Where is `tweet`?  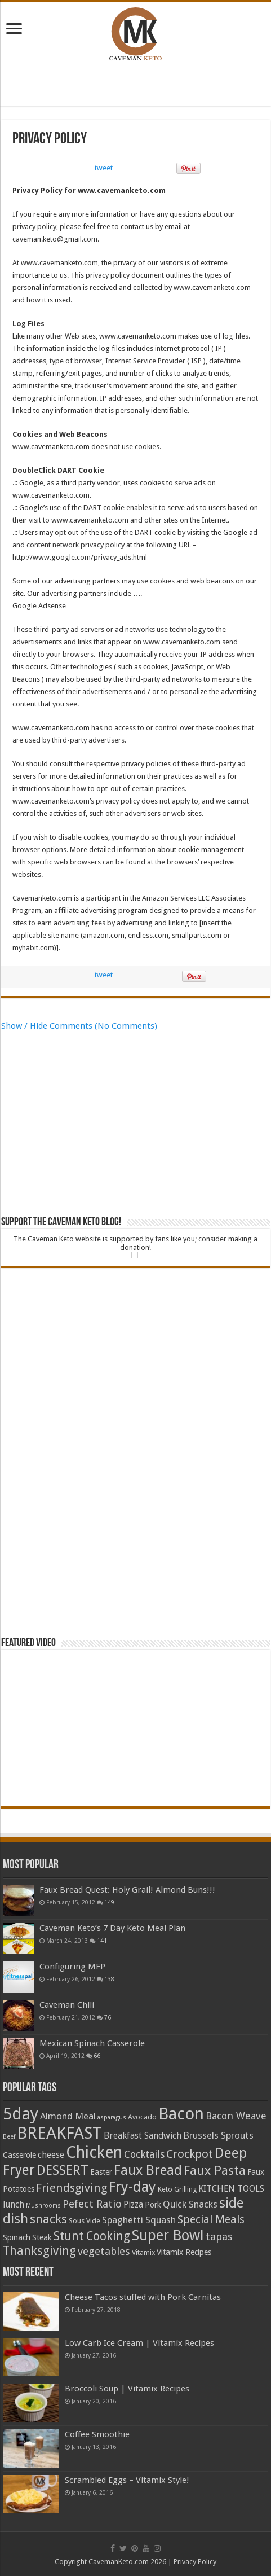
tweet is located at coordinates (104, 168).